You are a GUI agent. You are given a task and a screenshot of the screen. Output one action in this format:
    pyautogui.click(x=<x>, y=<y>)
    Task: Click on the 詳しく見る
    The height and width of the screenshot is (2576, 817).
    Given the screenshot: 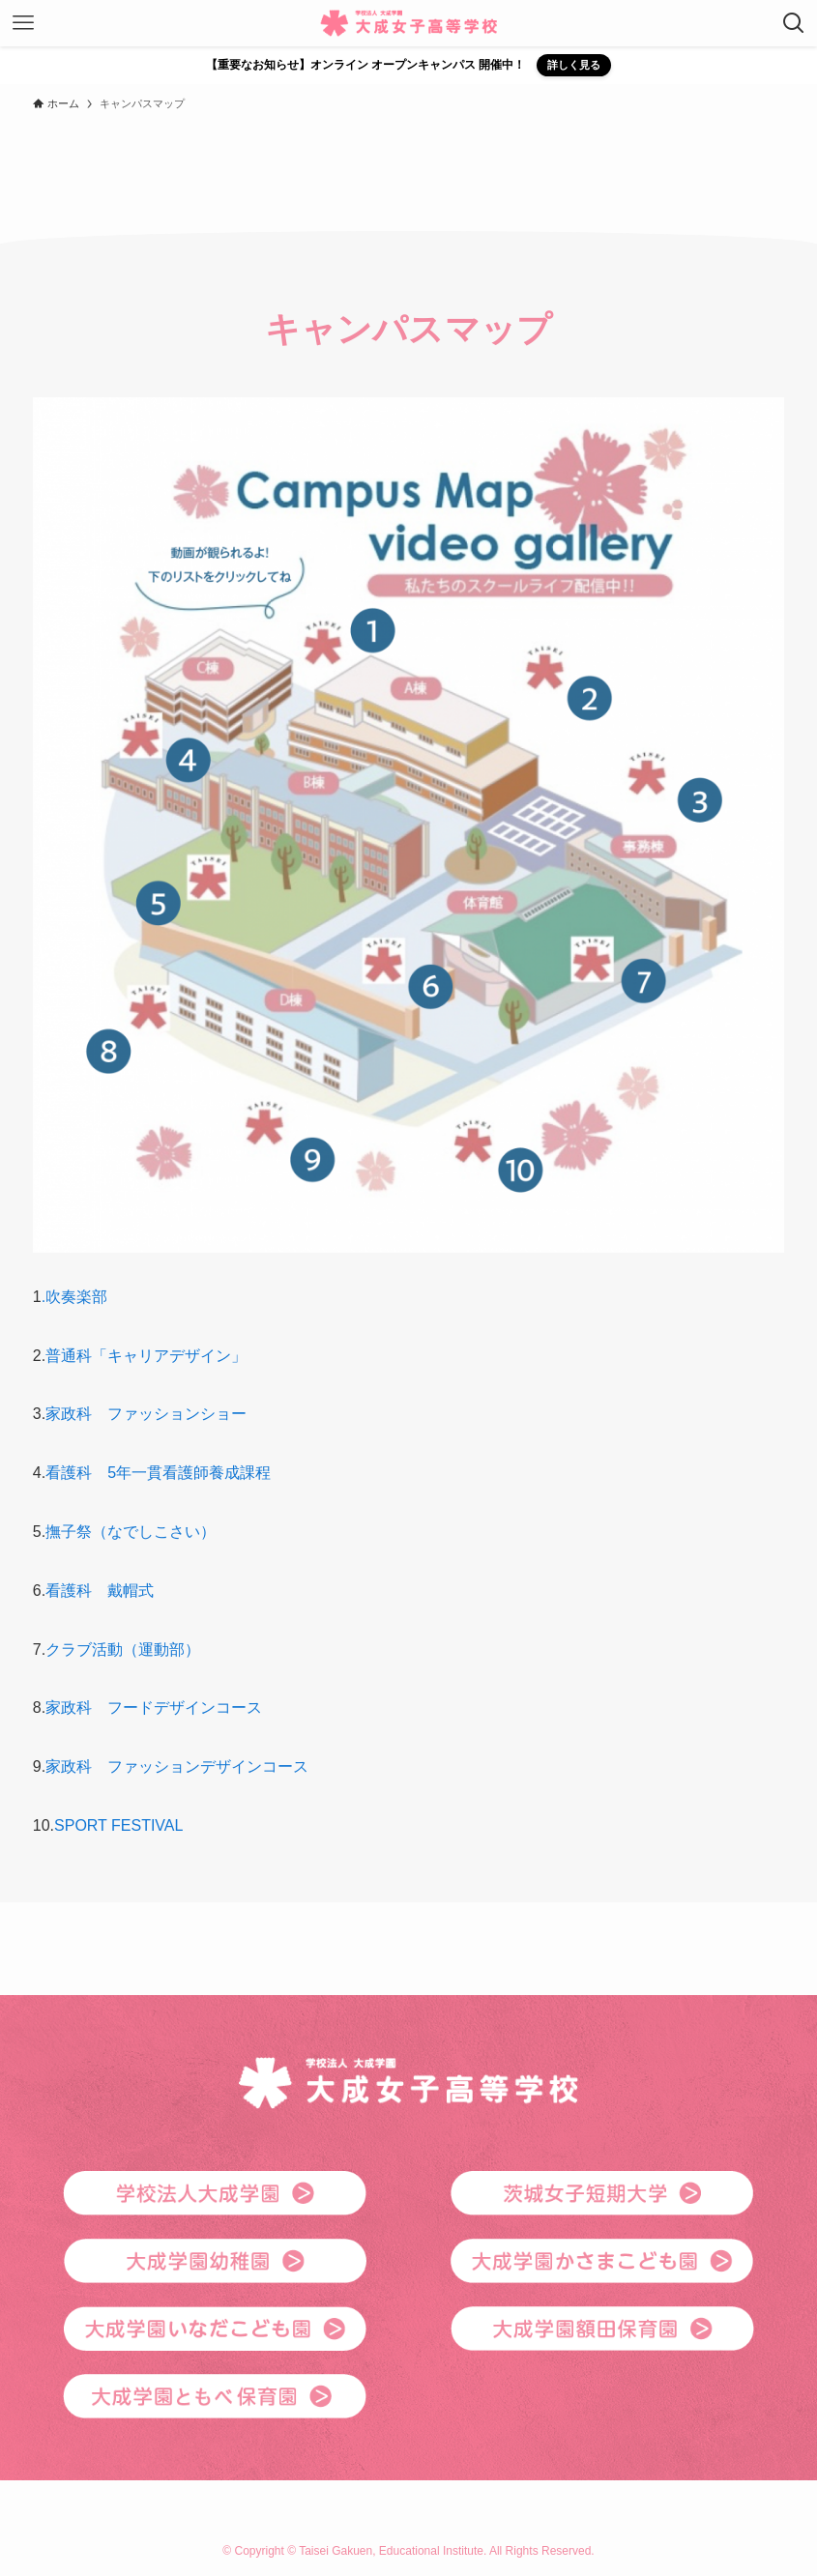 What is the action you would take?
    pyautogui.click(x=573, y=65)
    